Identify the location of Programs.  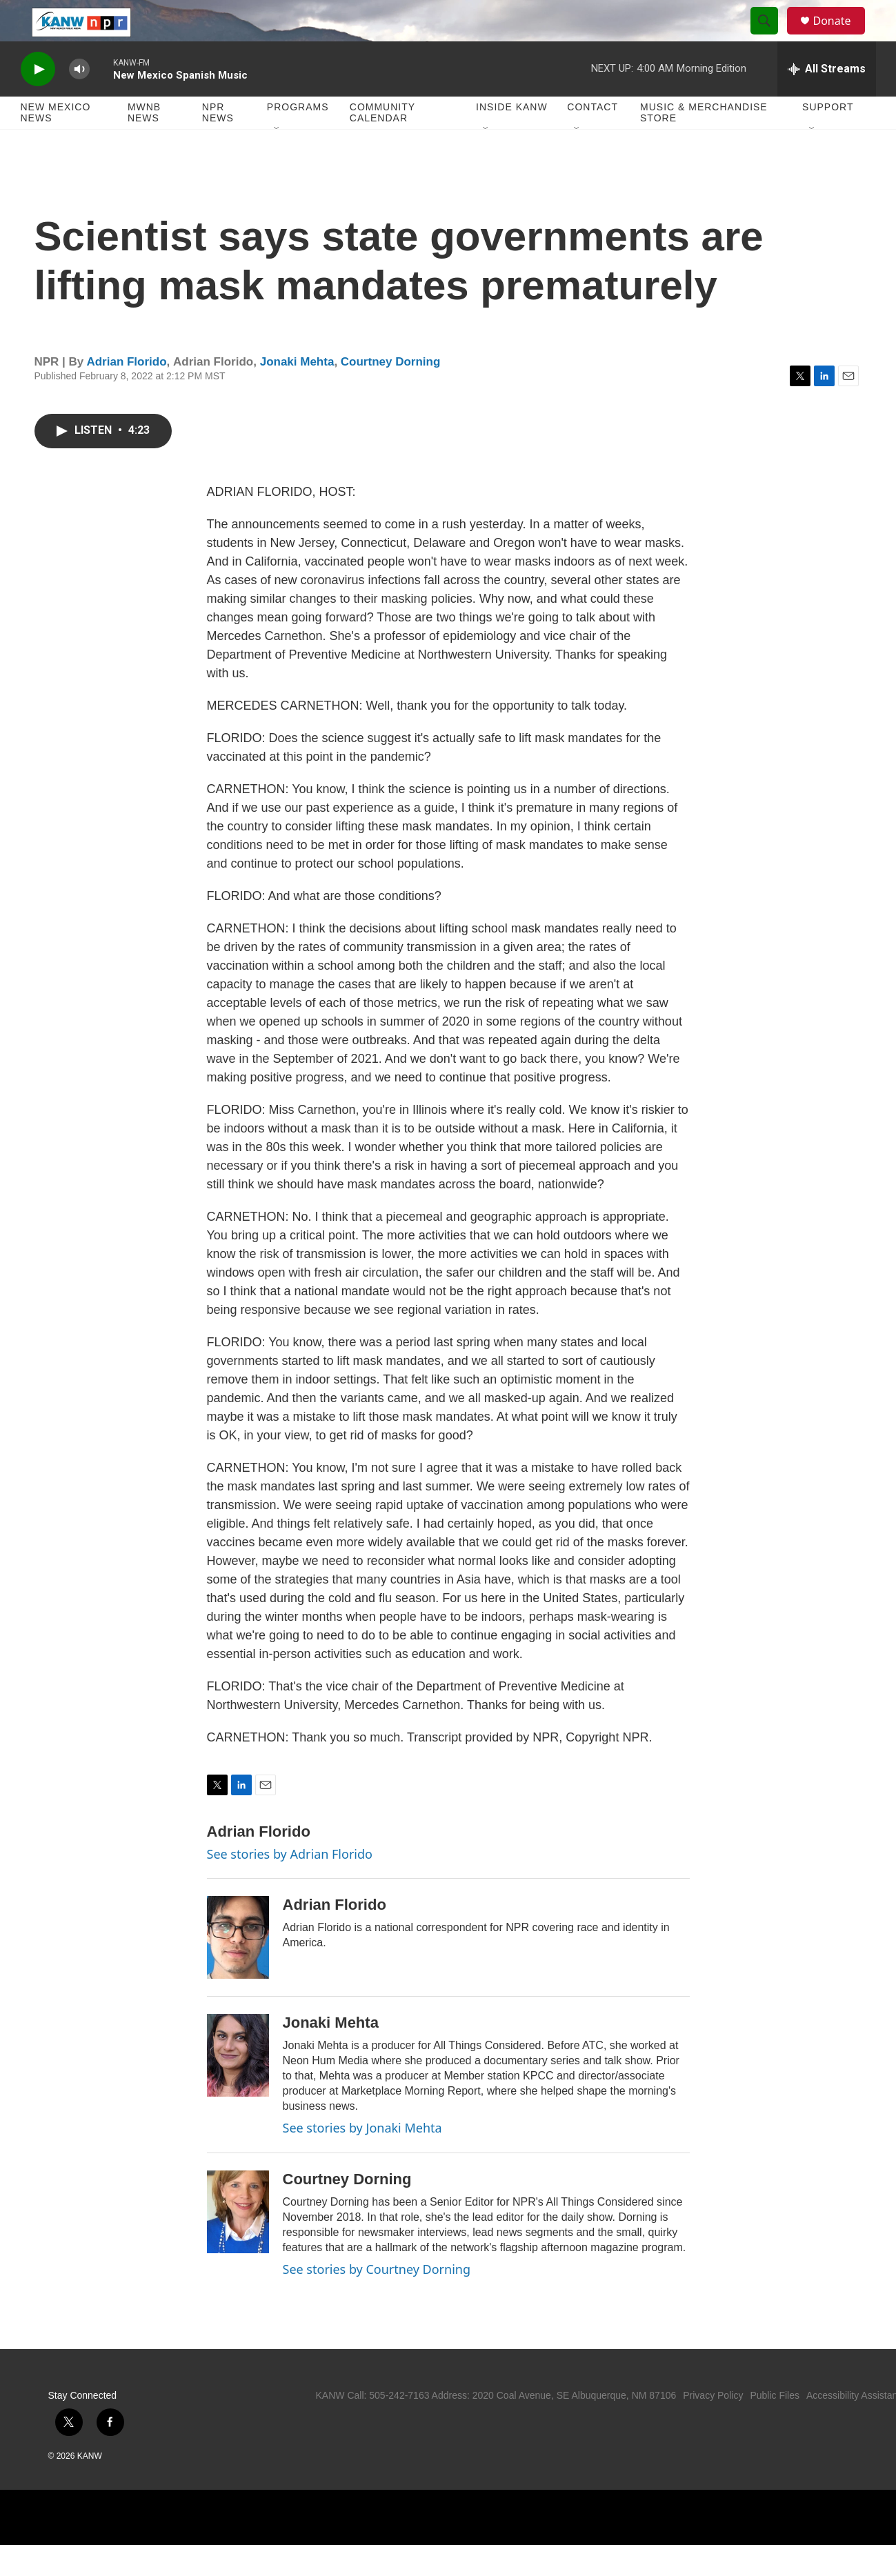
(298, 137).